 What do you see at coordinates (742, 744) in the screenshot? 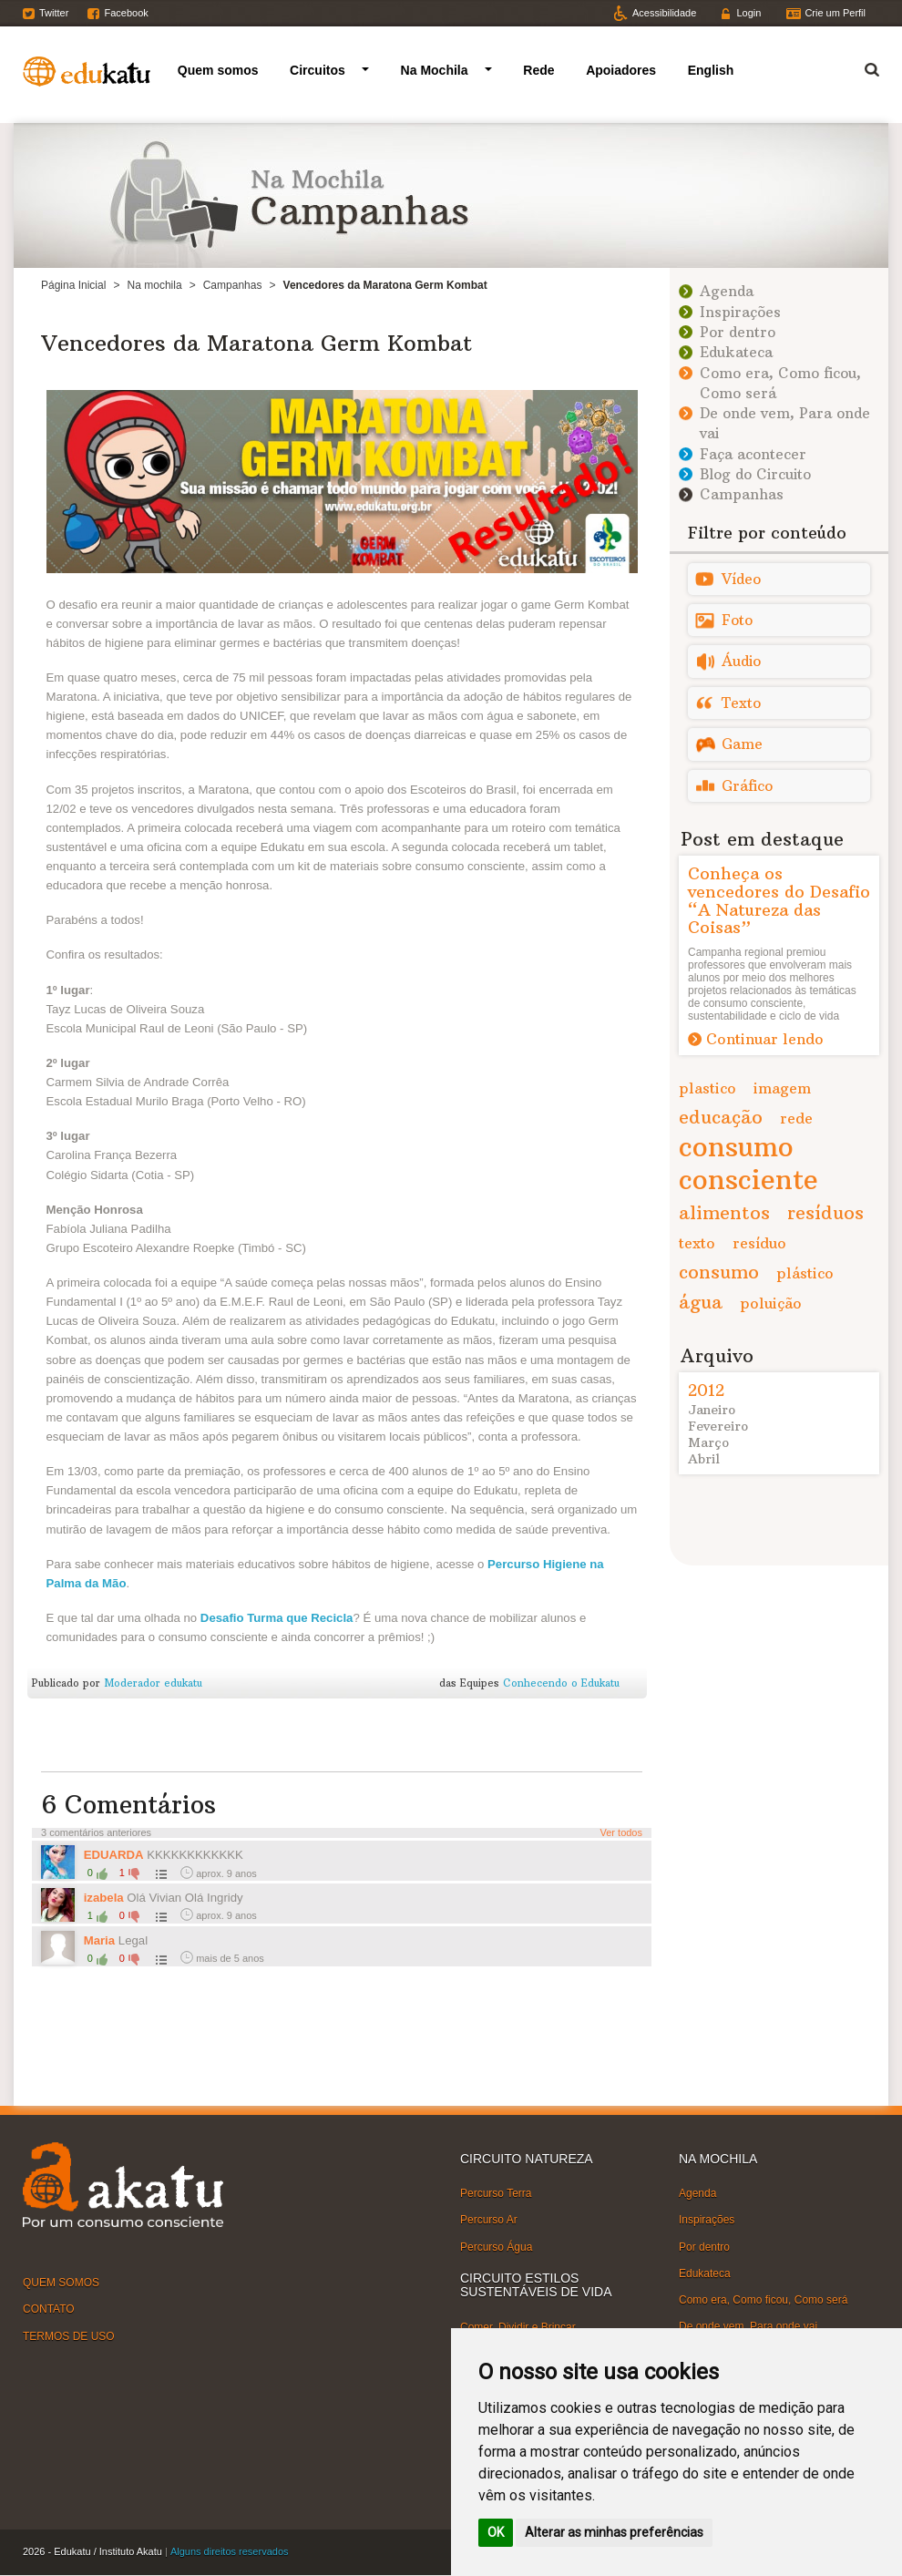
I see `Game` at bounding box center [742, 744].